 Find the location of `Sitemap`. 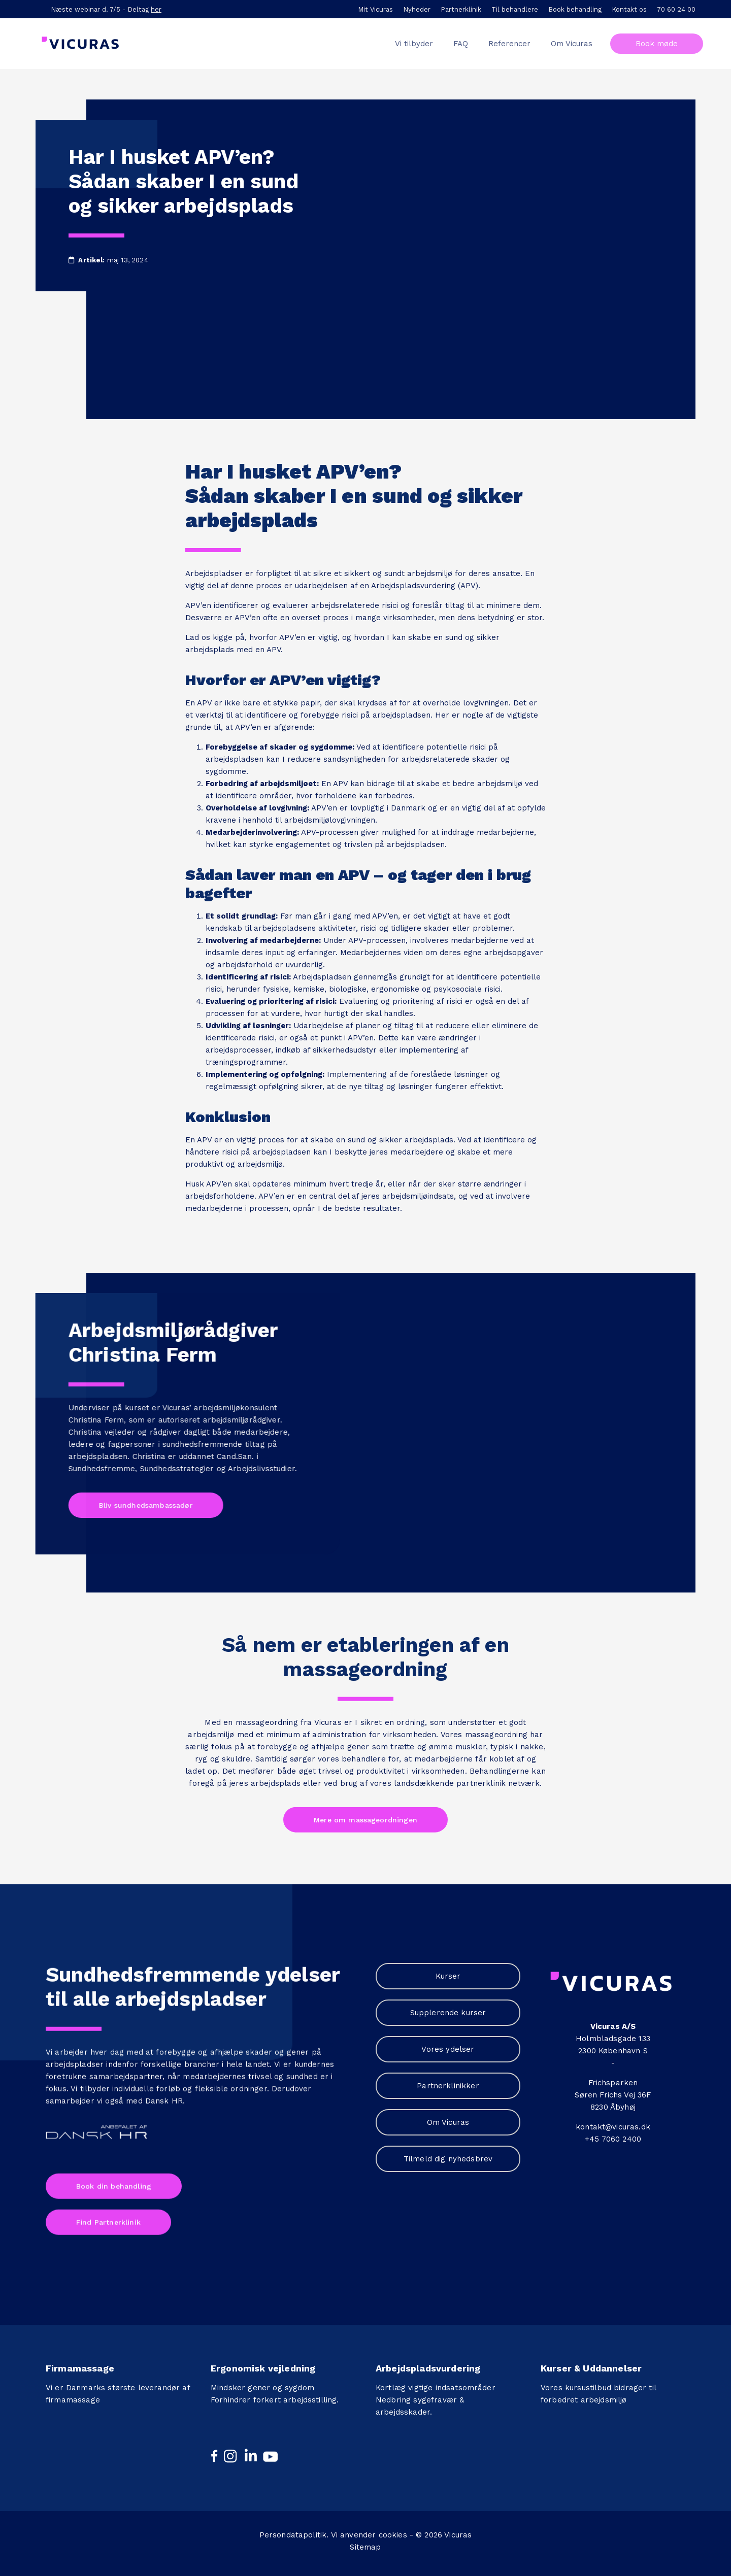

Sitemap is located at coordinates (365, 2542).